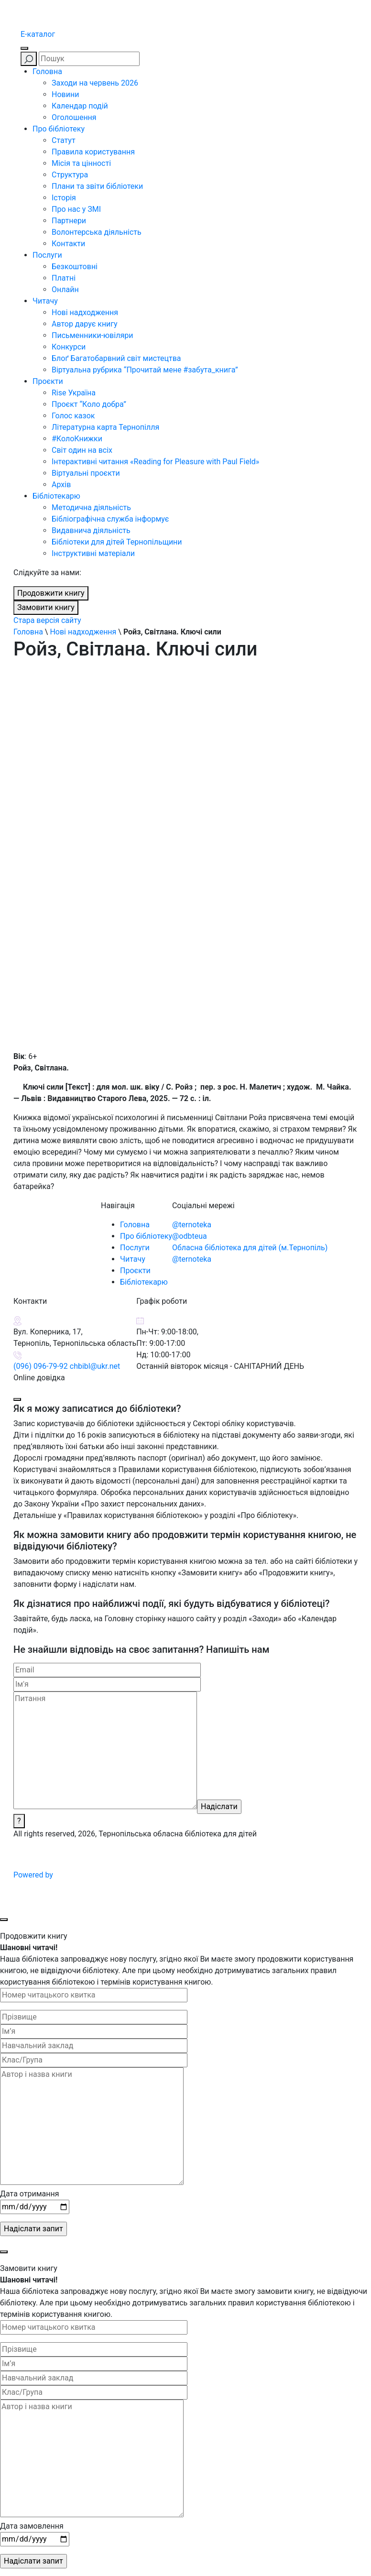 The width and height of the screenshot is (371, 2576). I want to click on Календар подій, so click(80, 105).